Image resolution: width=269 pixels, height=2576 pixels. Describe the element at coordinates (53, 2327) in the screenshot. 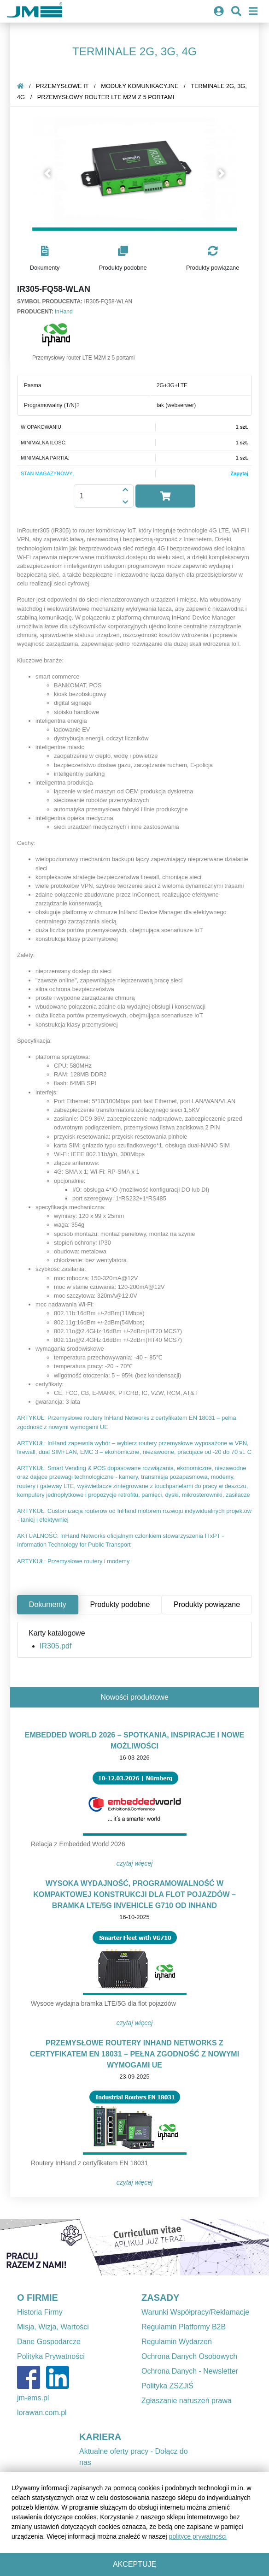

I see `Misja, Wizja, Wartości` at that location.